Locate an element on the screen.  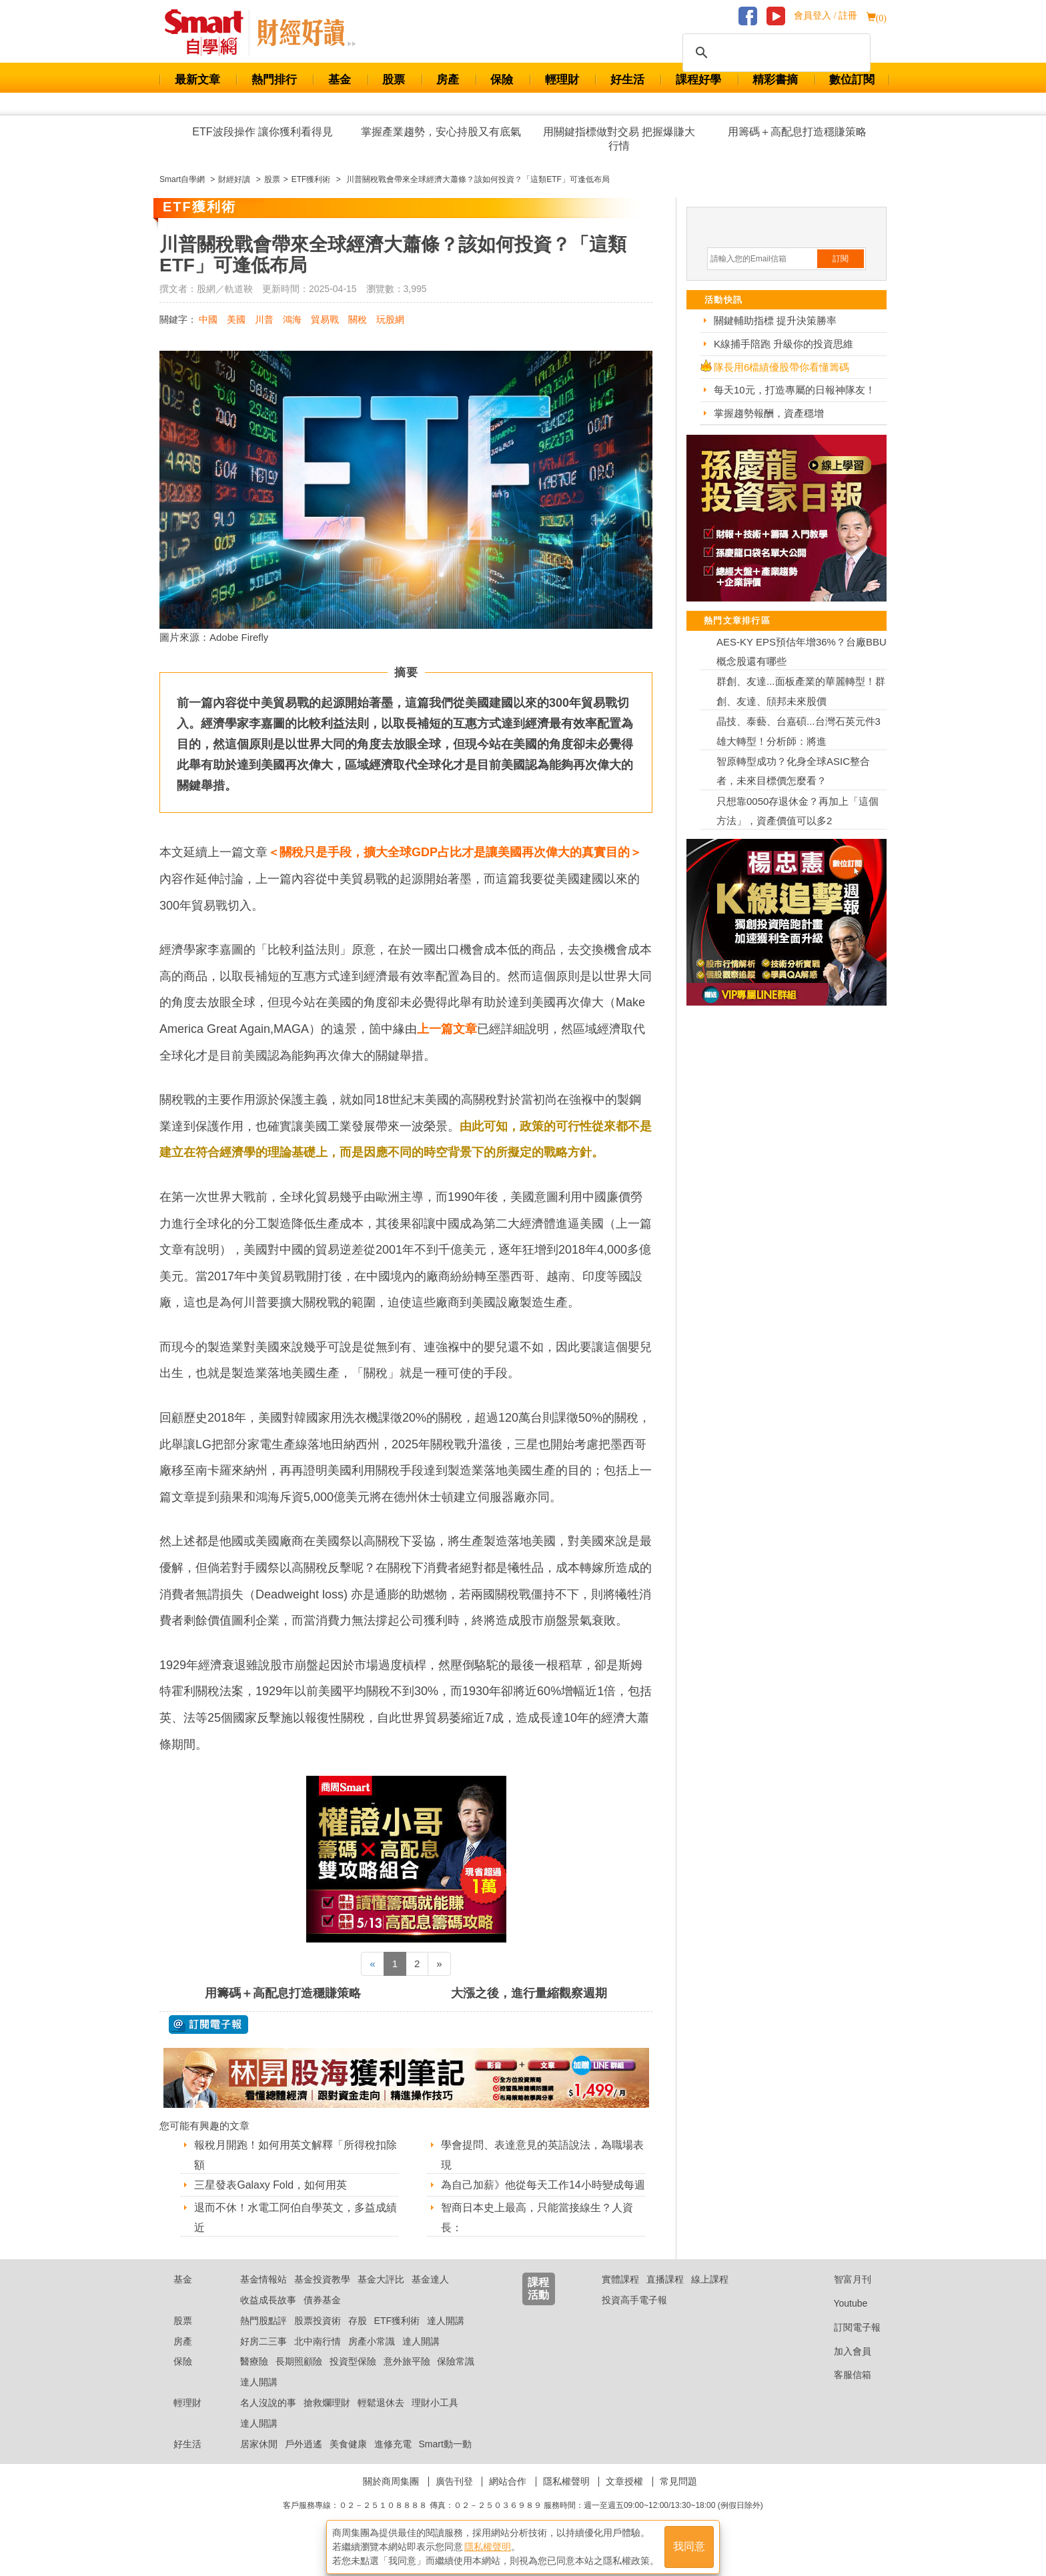
ETF獲利術 is located at coordinates (397, 2337).